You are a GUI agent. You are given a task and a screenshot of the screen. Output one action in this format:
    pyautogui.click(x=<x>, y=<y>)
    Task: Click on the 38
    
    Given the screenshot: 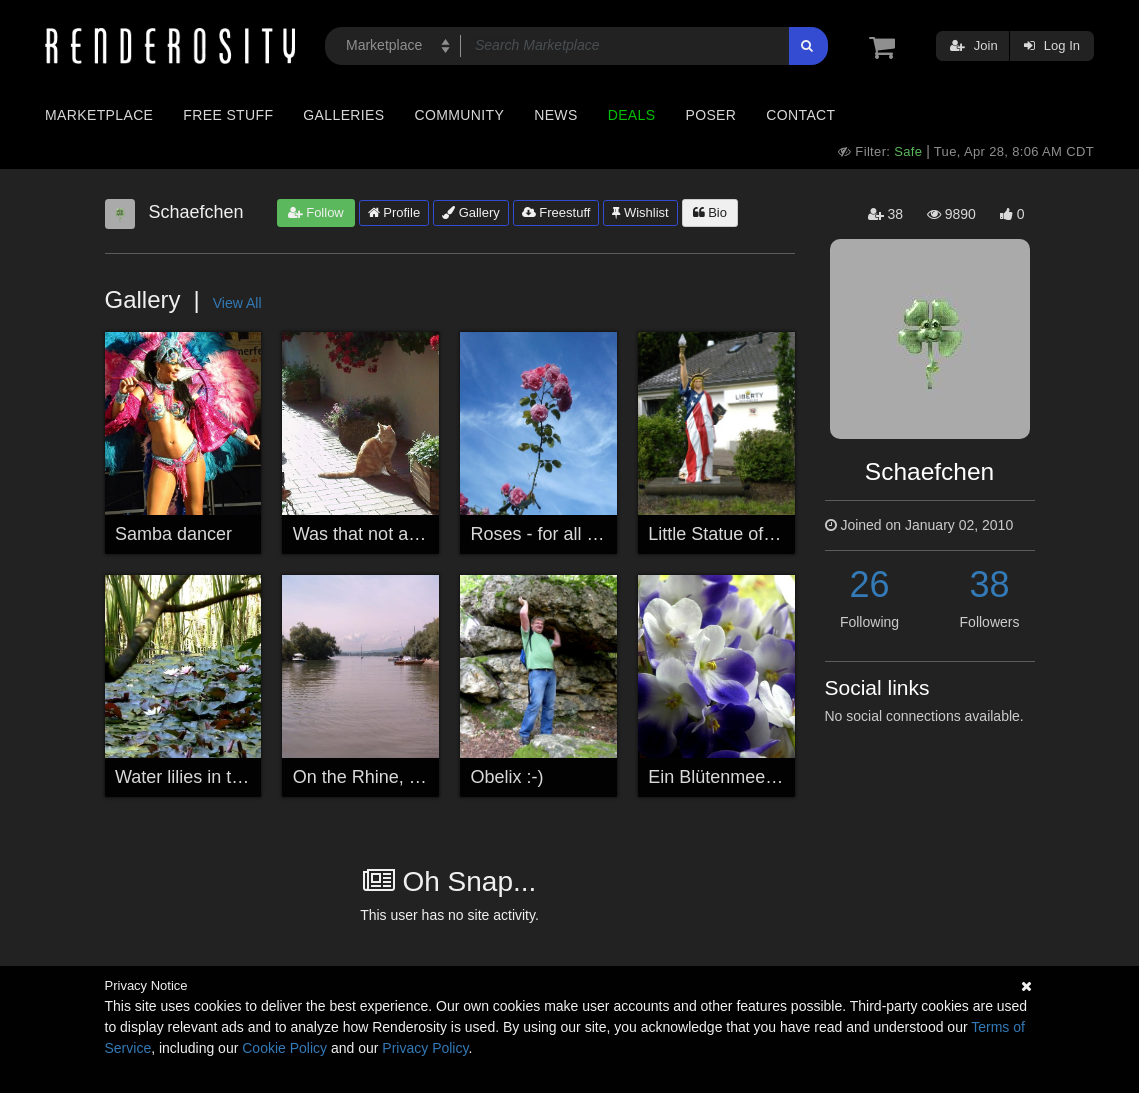 What is the action you would take?
    pyautogui.click(x=989, y=584)
    